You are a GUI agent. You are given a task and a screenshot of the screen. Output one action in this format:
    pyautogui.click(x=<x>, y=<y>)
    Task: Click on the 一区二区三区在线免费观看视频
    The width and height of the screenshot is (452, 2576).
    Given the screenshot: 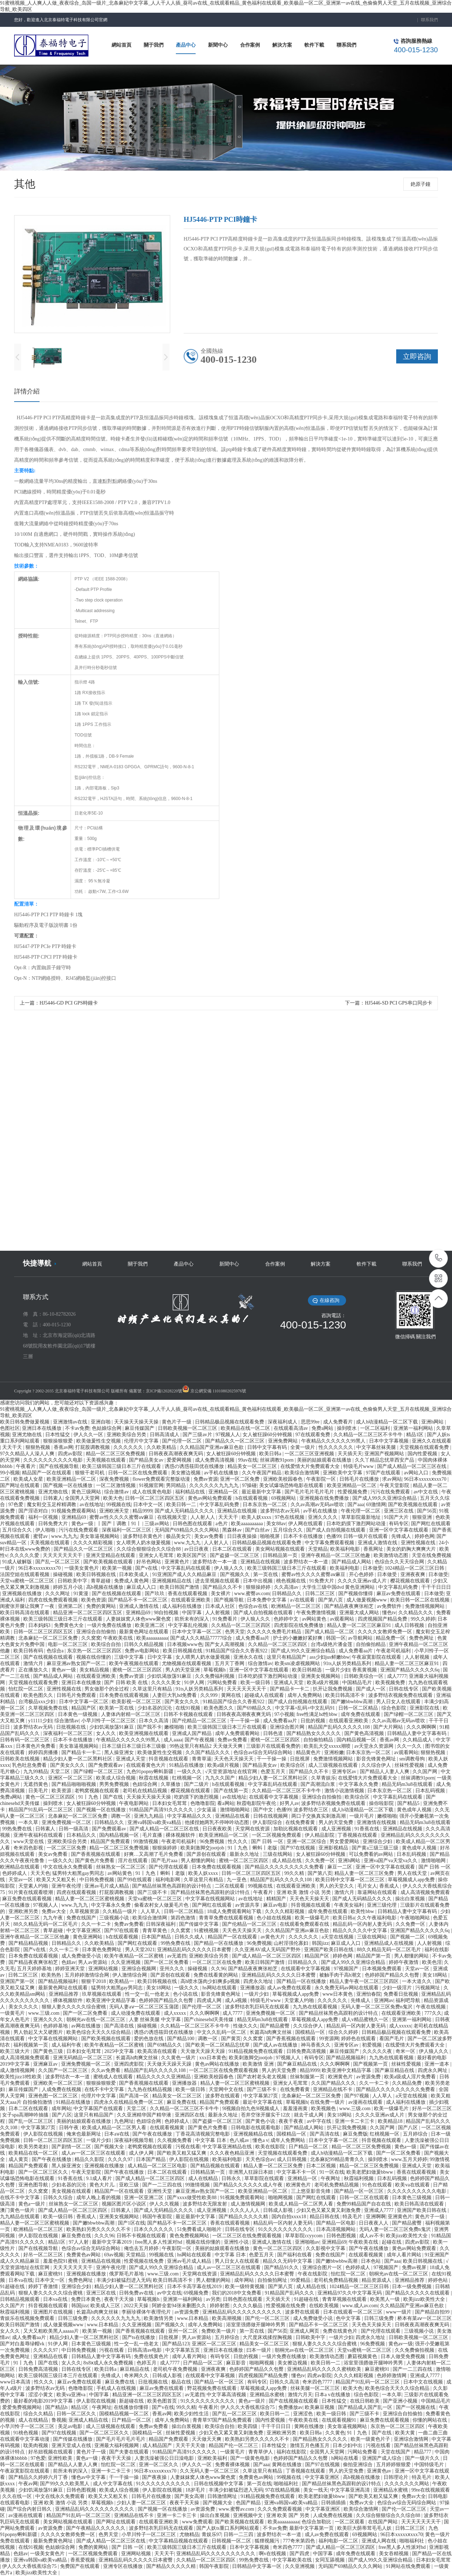 What is the action you would take?
    pyautogui.click(x=224, y=2070)
    